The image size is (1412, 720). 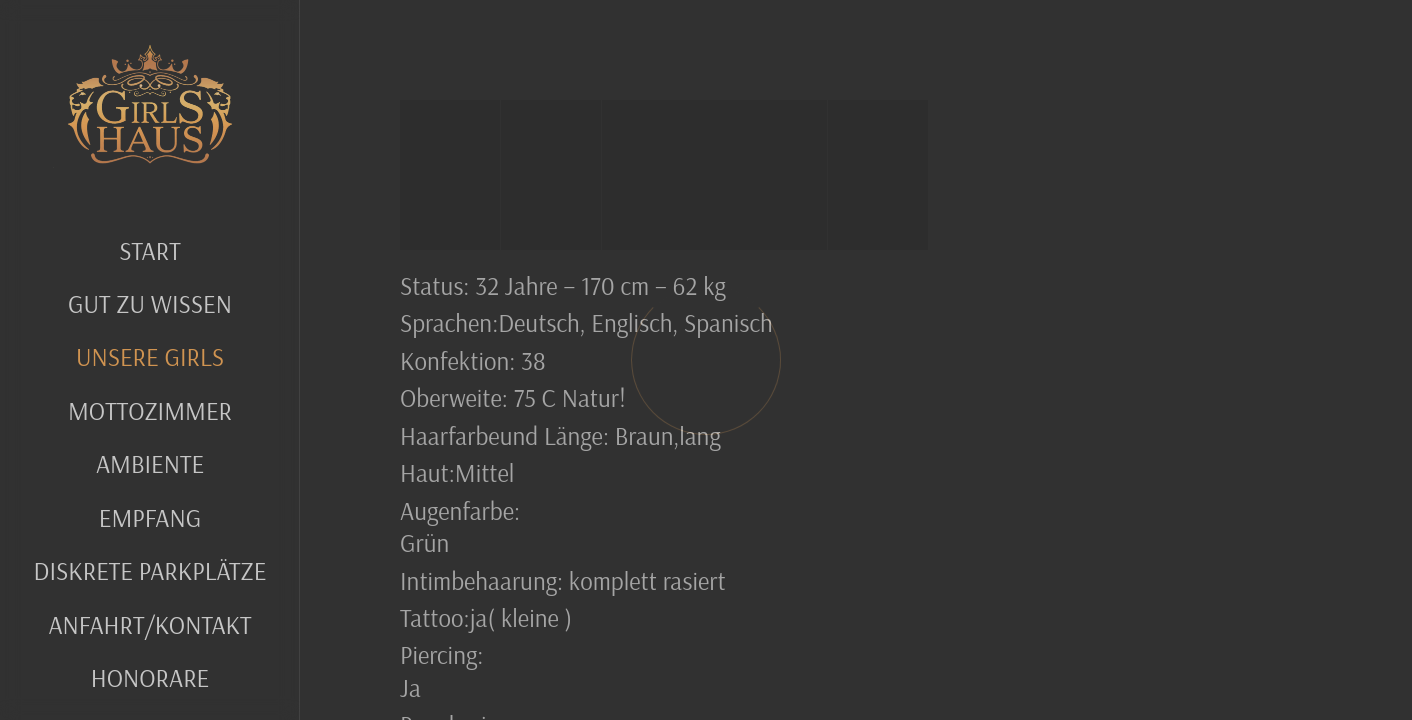 What do you see at coordinates (150, 410) in the screenshot?
I see `MOTTOZIMMER` at bounding box center [150, 410].